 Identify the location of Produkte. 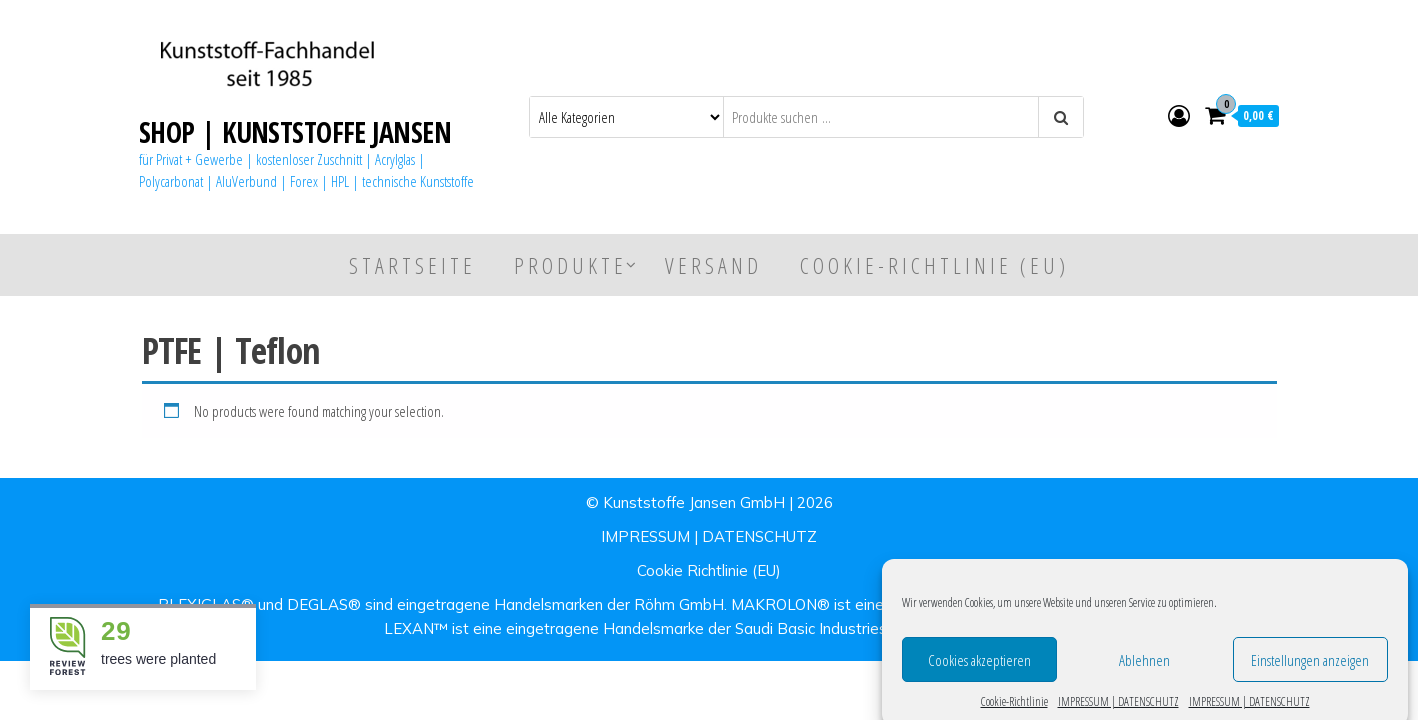
(570, 265).